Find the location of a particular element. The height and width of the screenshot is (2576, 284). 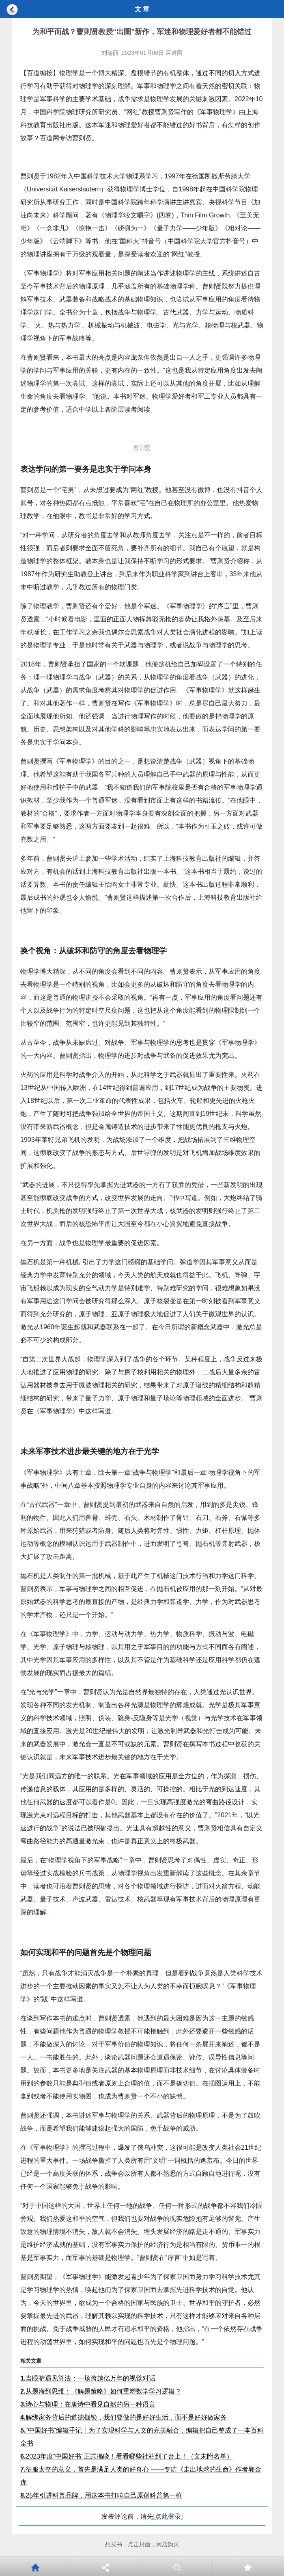

25年引进科普品牌，用这本书打响自己原创科普第一枪 is located at coordinates (101, 2495).